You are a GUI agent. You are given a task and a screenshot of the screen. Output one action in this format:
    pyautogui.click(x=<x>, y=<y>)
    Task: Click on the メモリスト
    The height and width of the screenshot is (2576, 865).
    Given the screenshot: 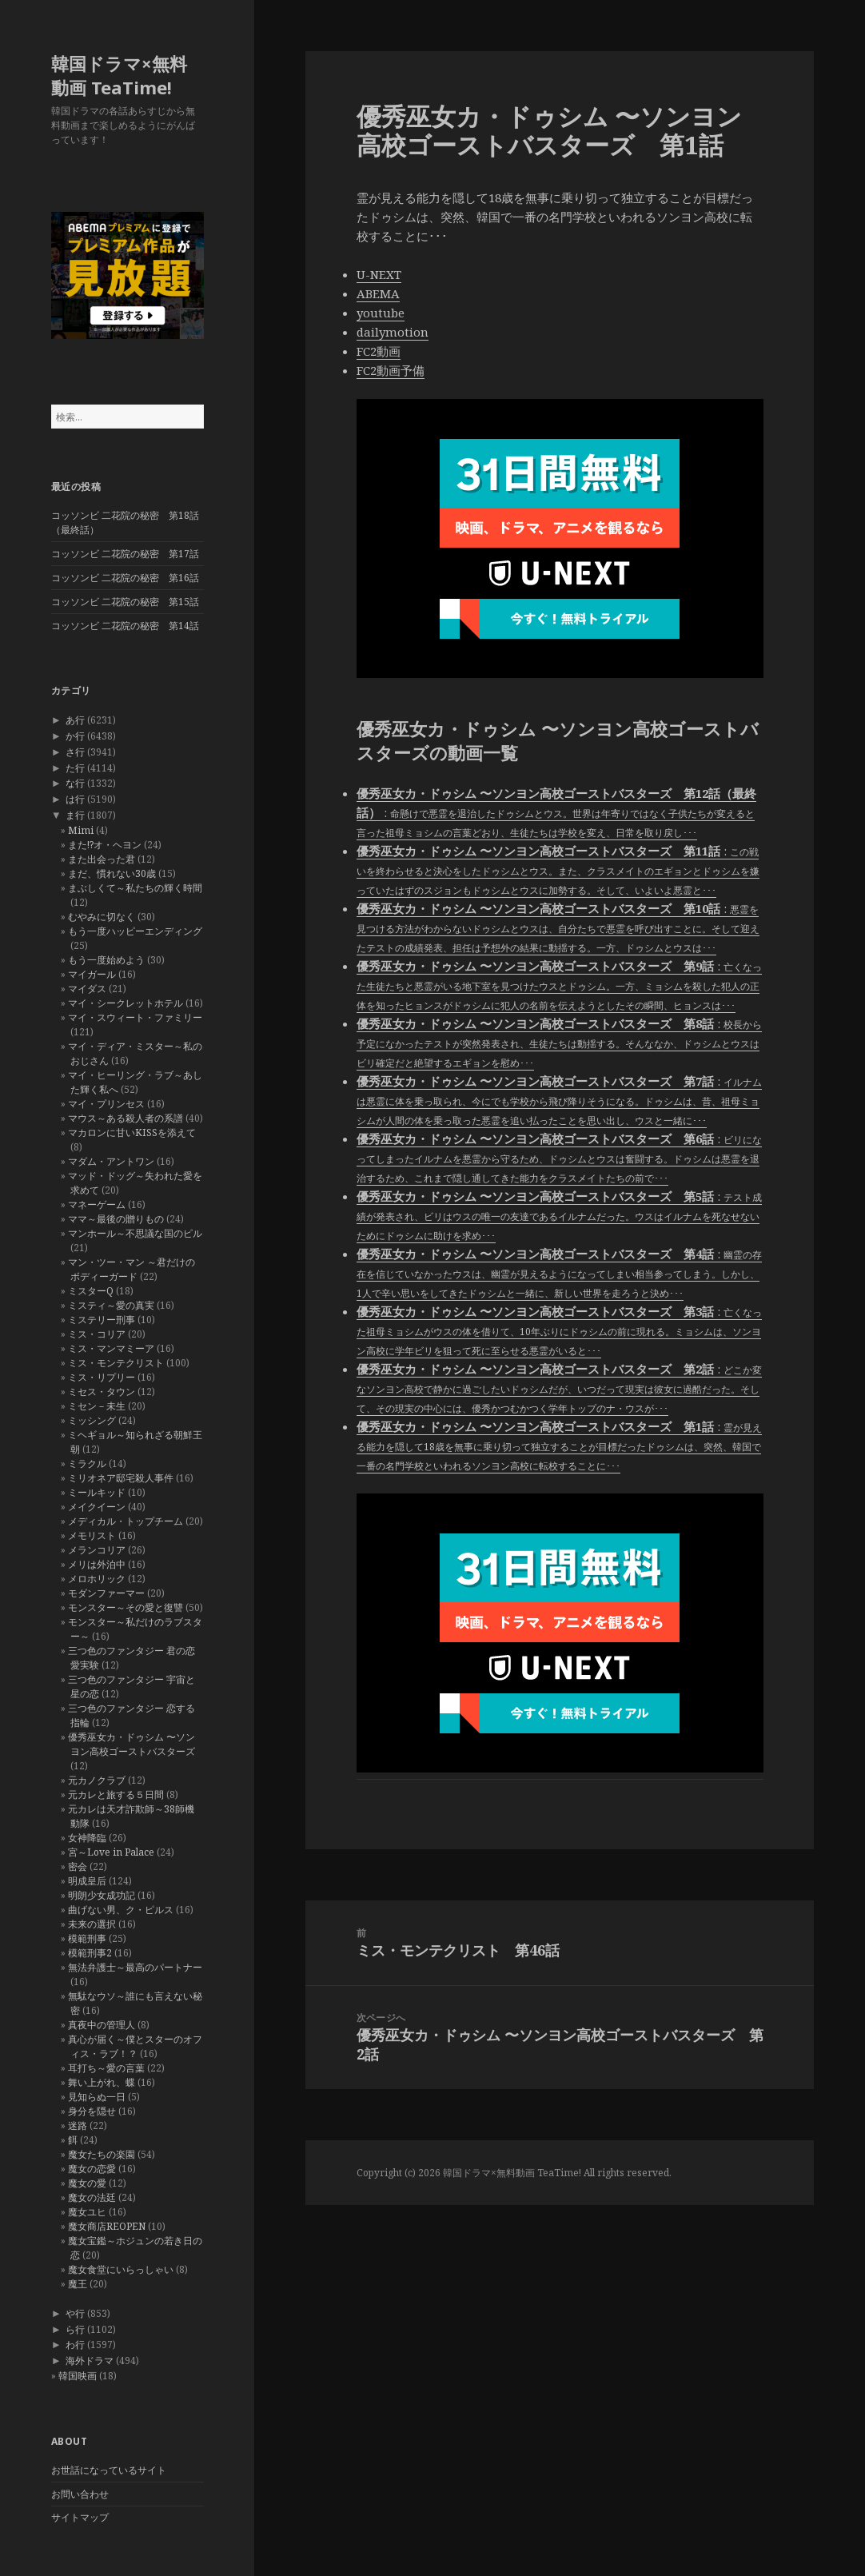 What is the action you would take?
    pyautogui.click(x=92, y=1535)
    